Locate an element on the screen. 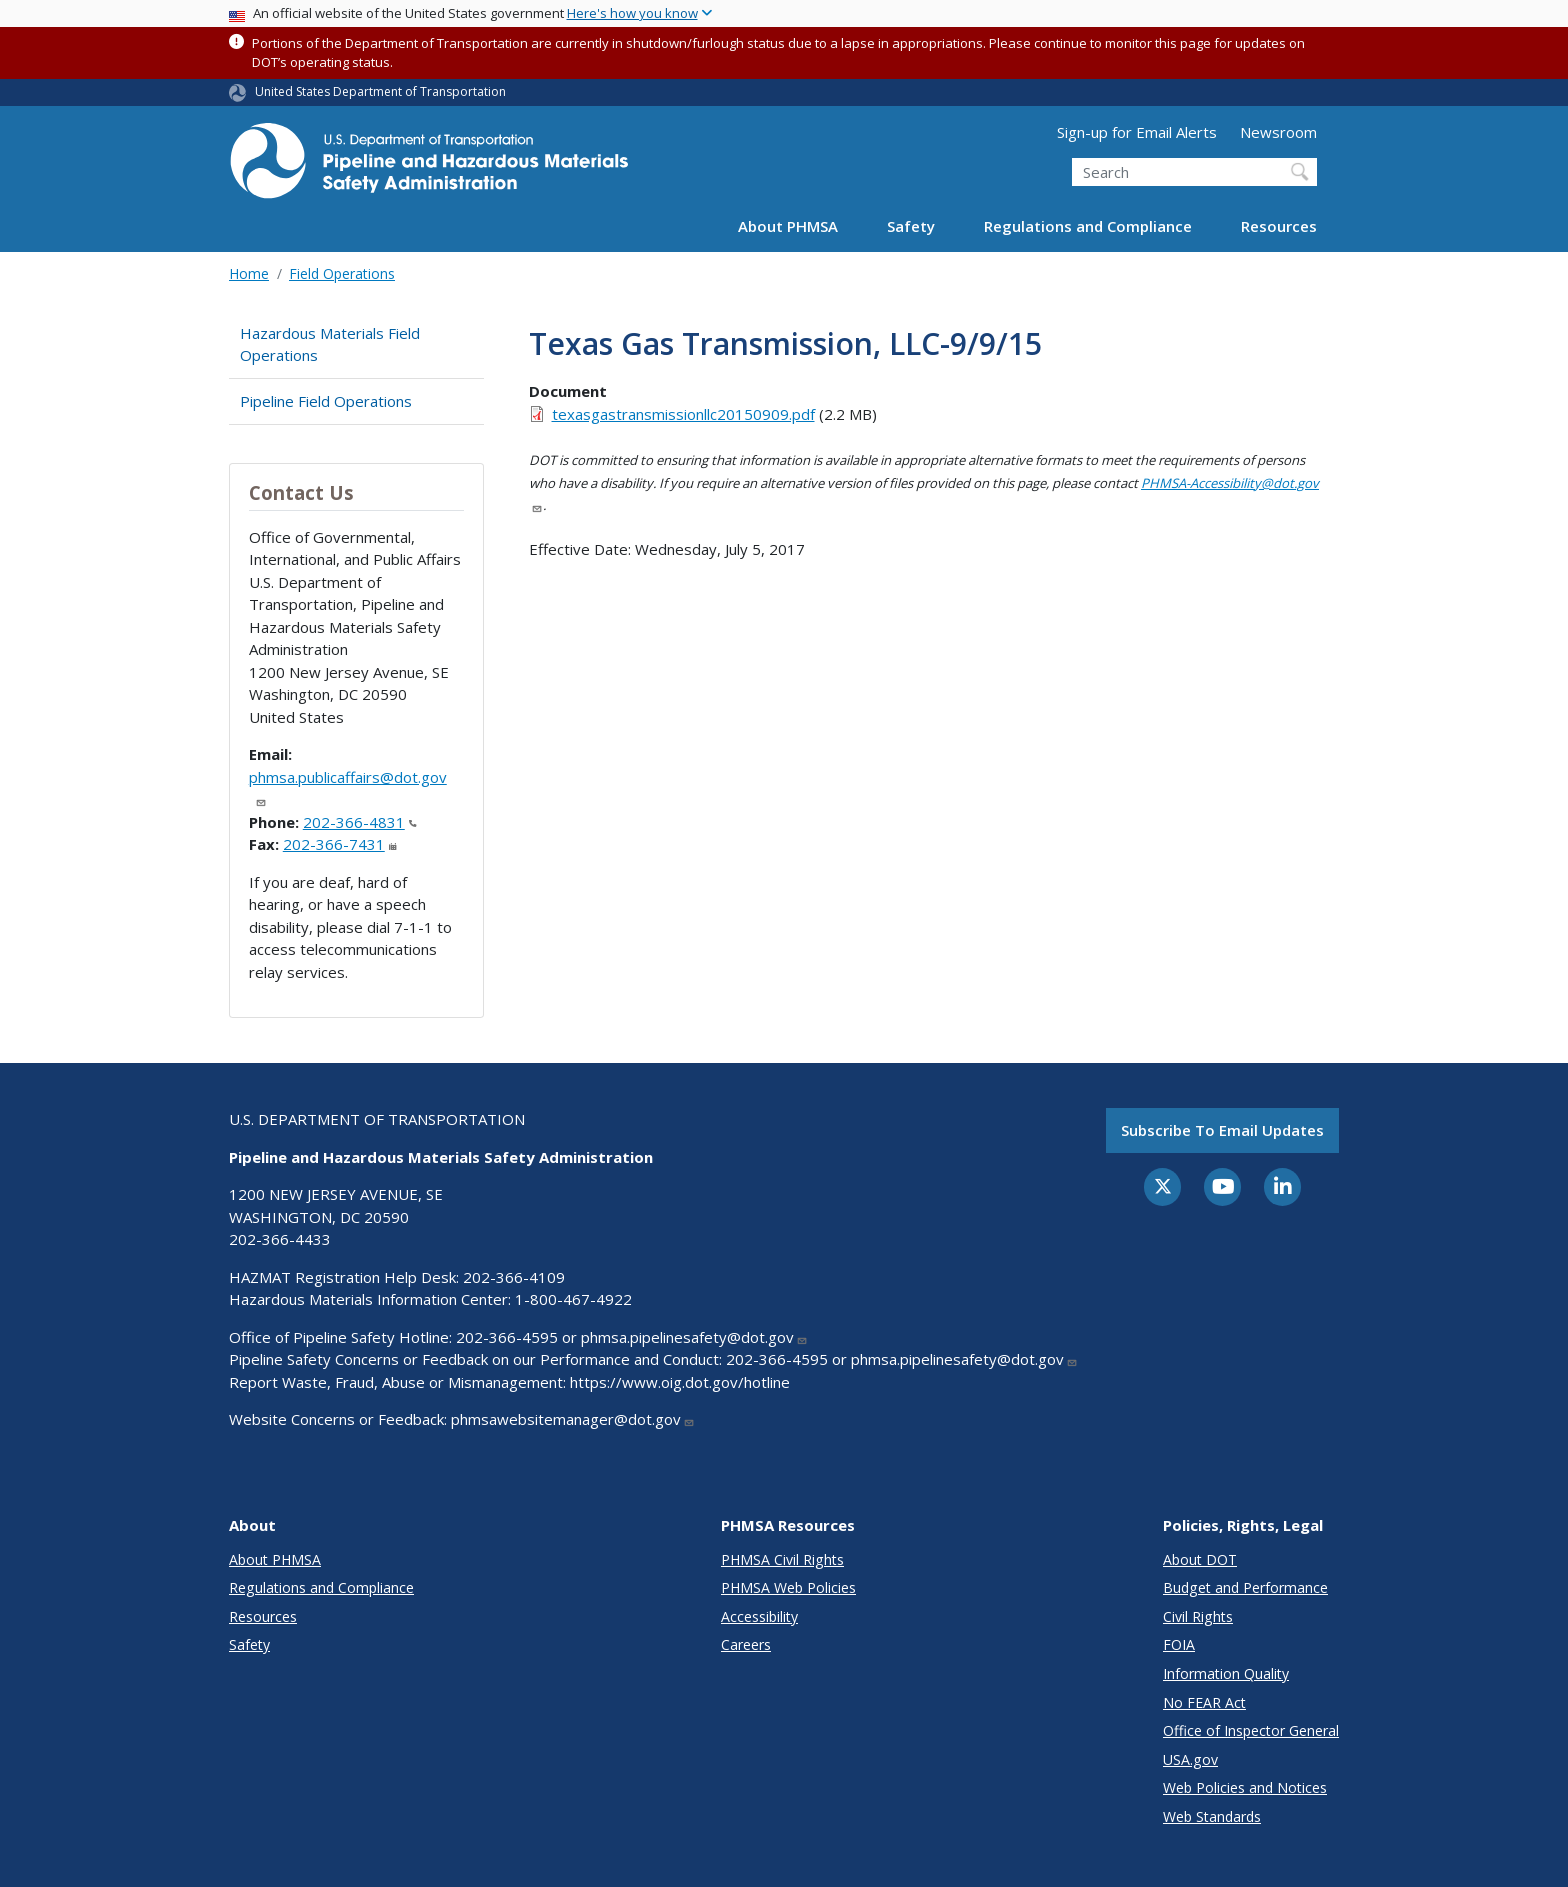 This screenshot has width=1568, height=1887. Accessibility is located at coordinates (759, 1616).